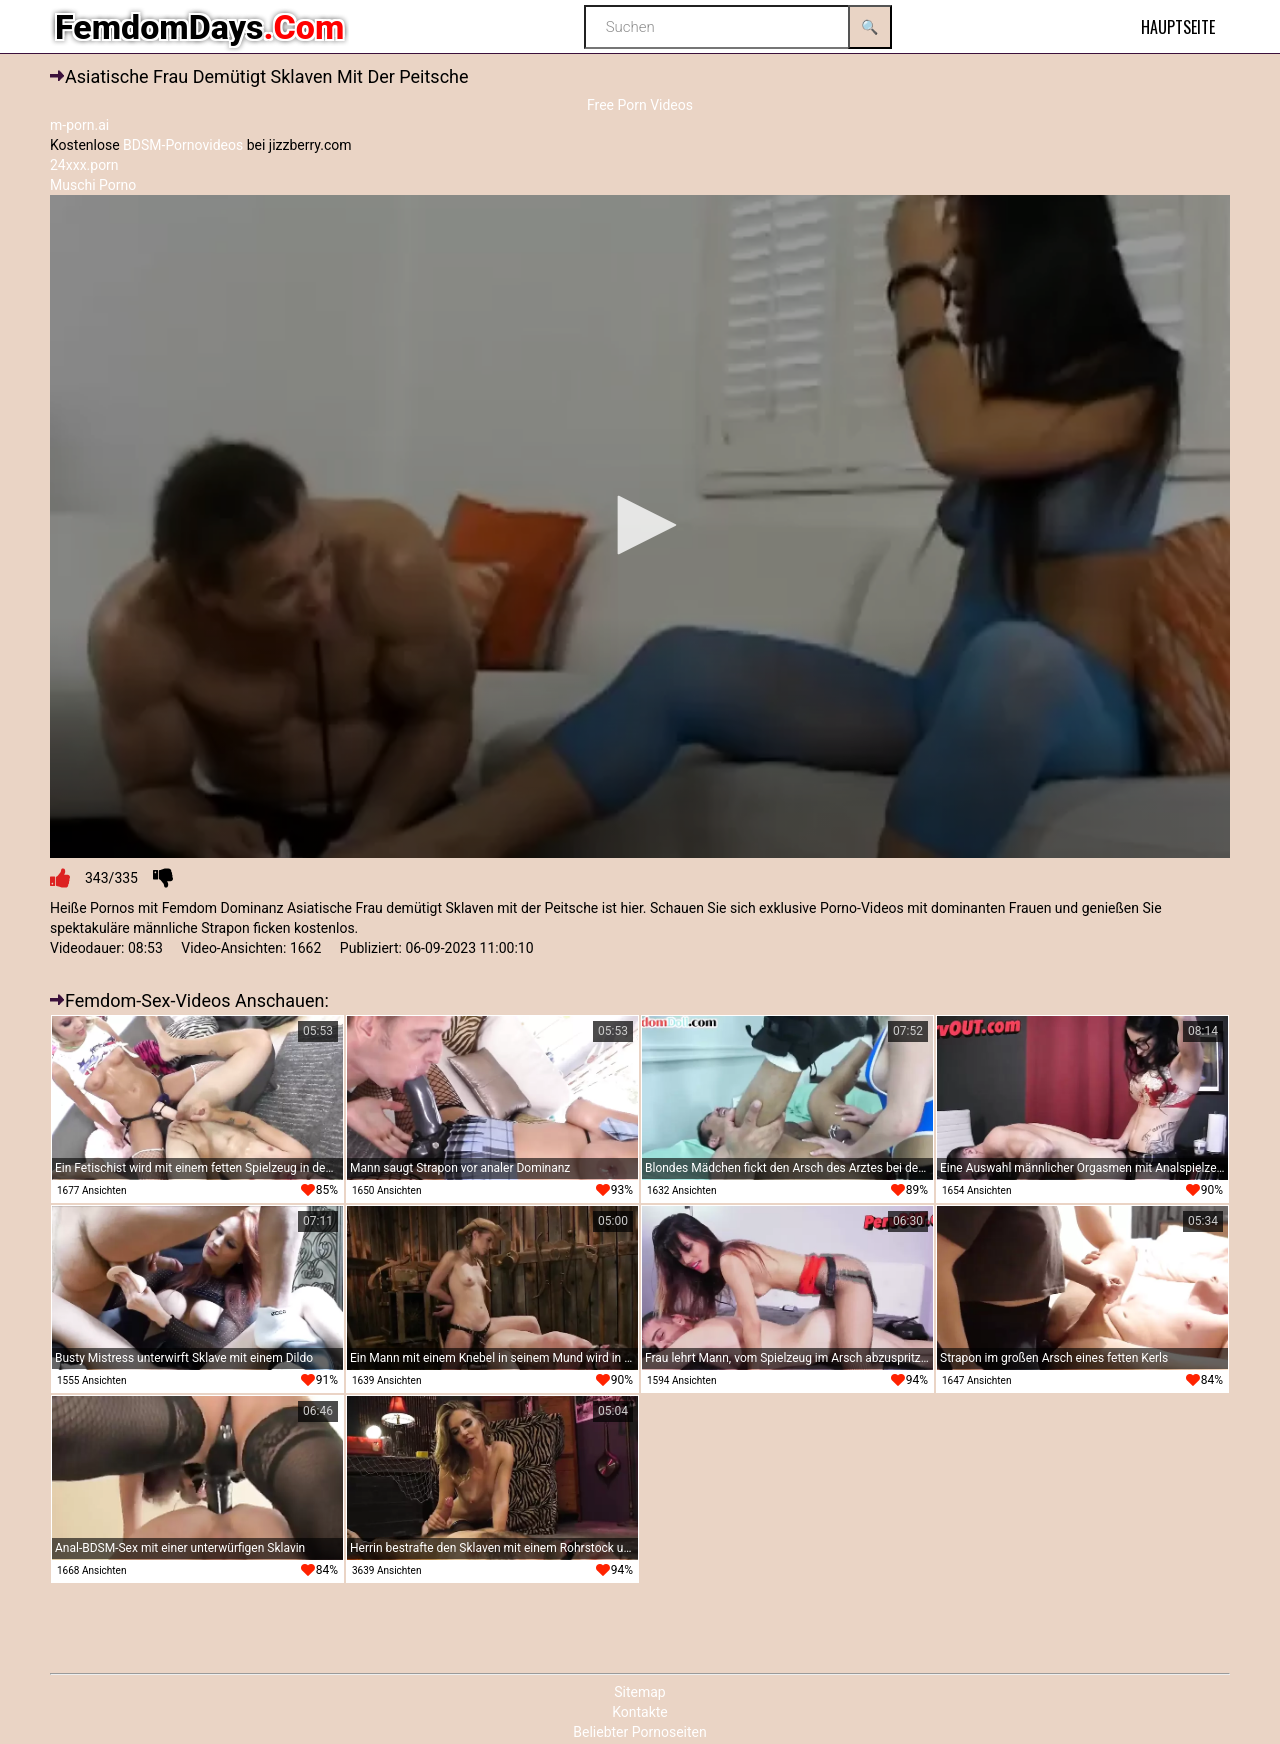 The height and width of the screenshot is (1744, 1280). I want to click on Kontakte, so click(640, 1712).